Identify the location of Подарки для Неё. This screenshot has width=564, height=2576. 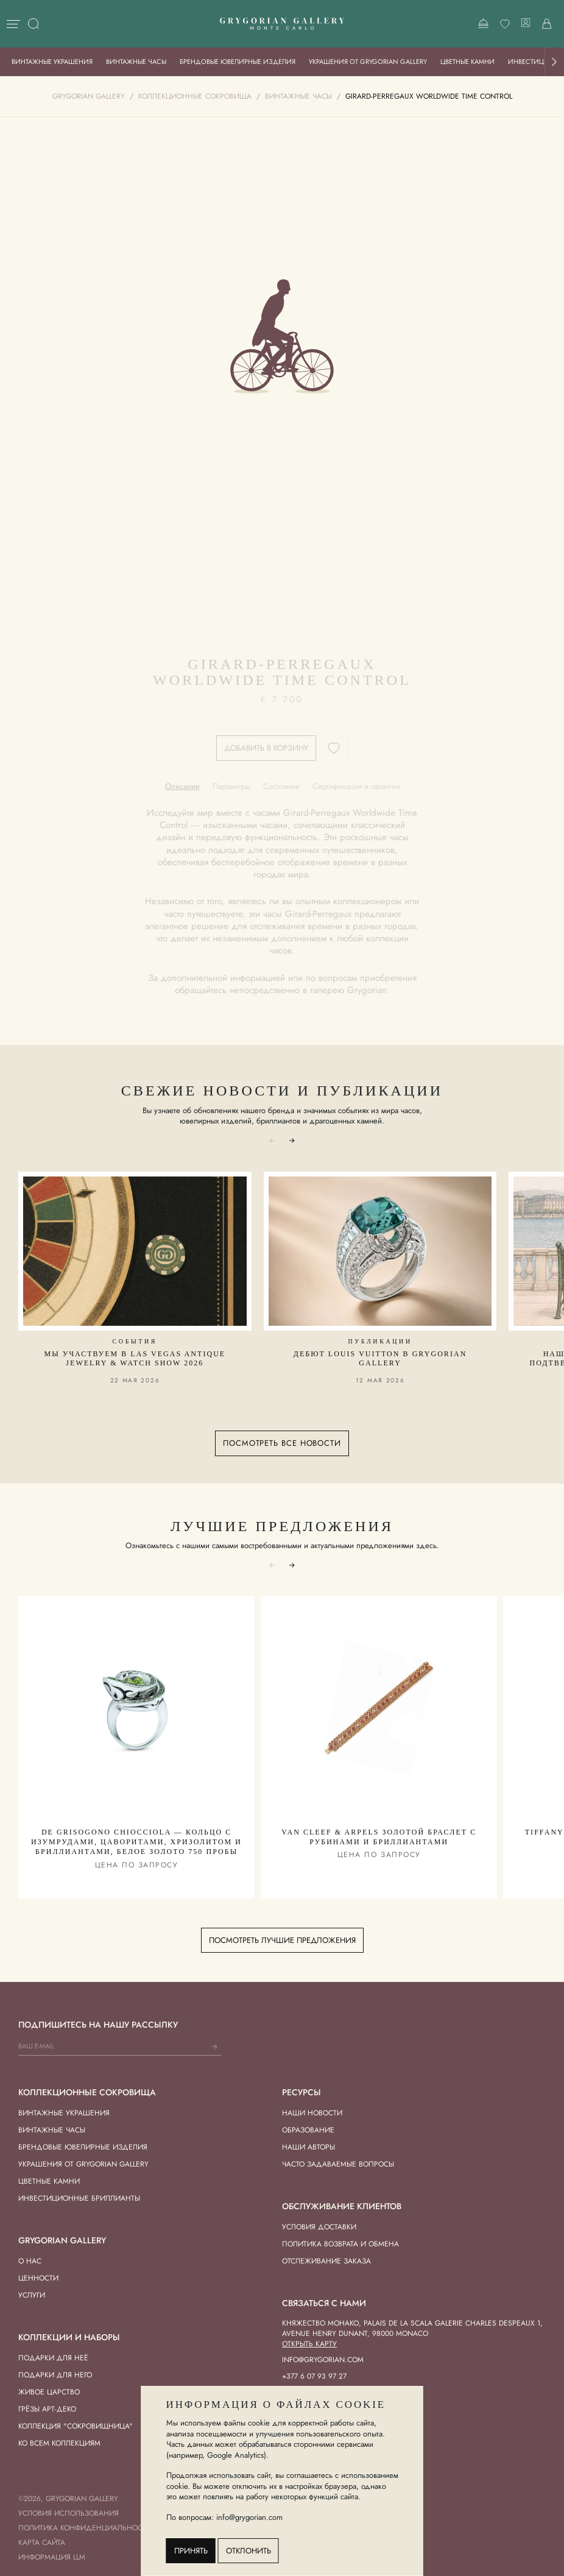
(53, 2357).